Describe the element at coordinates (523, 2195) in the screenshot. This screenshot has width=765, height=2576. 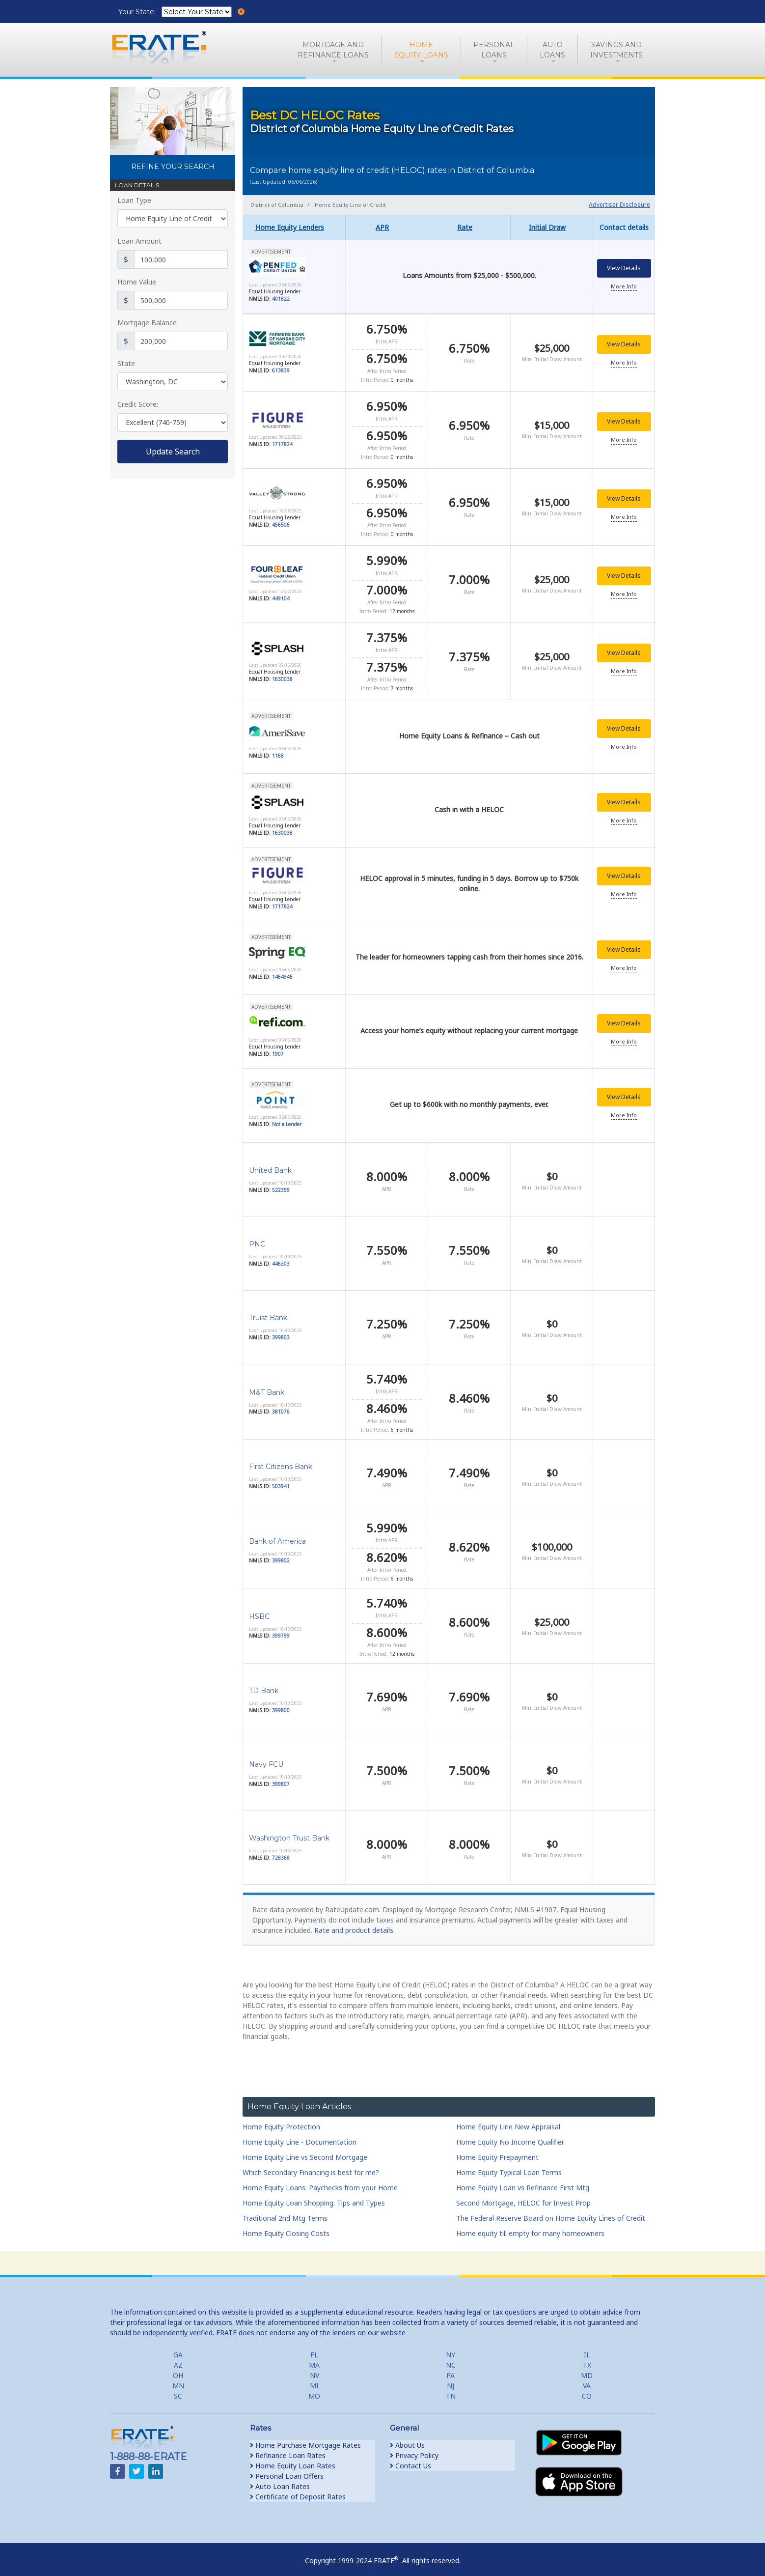
I see `Second Mortgage, HELOC for Invest Prop` at that location.